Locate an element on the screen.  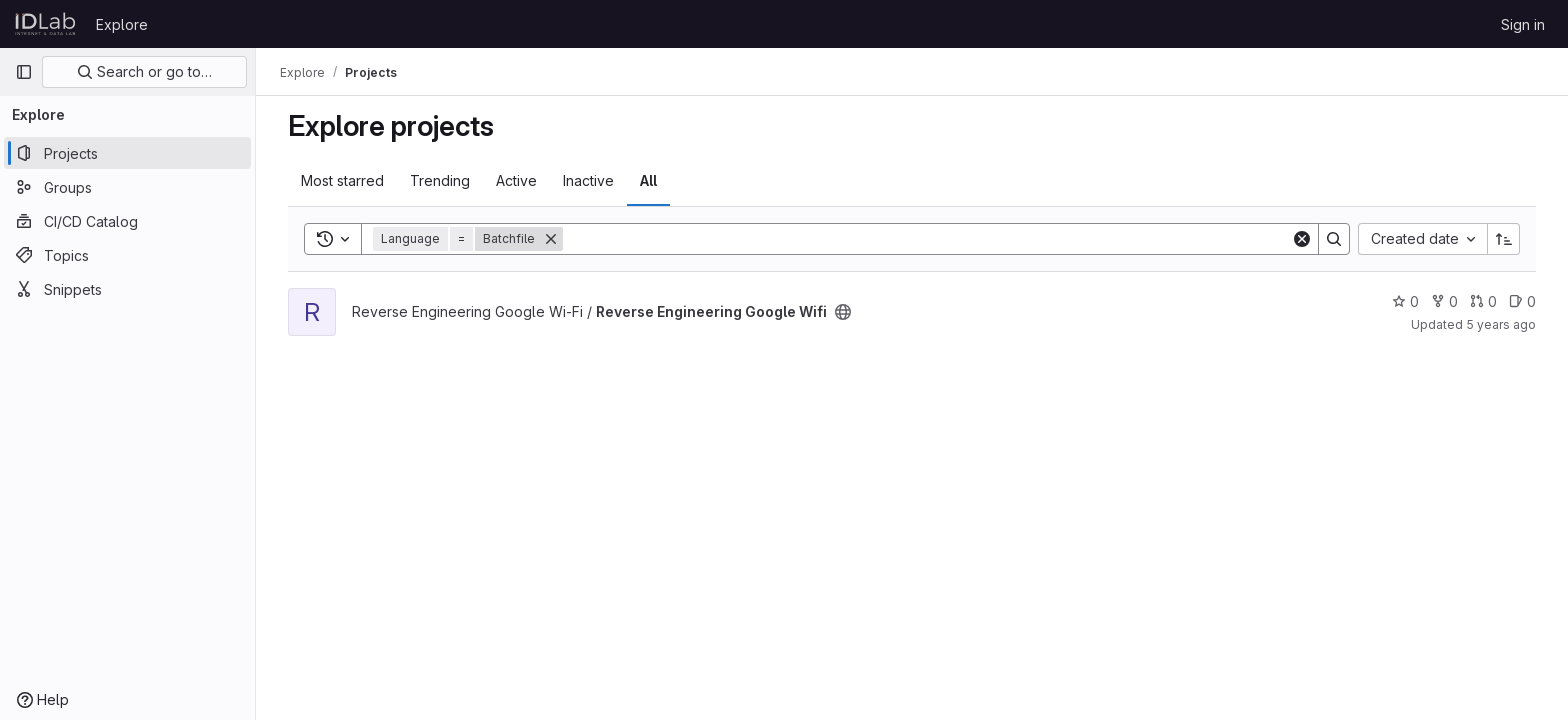
[Homepage] is located at coordinates (45, 24).